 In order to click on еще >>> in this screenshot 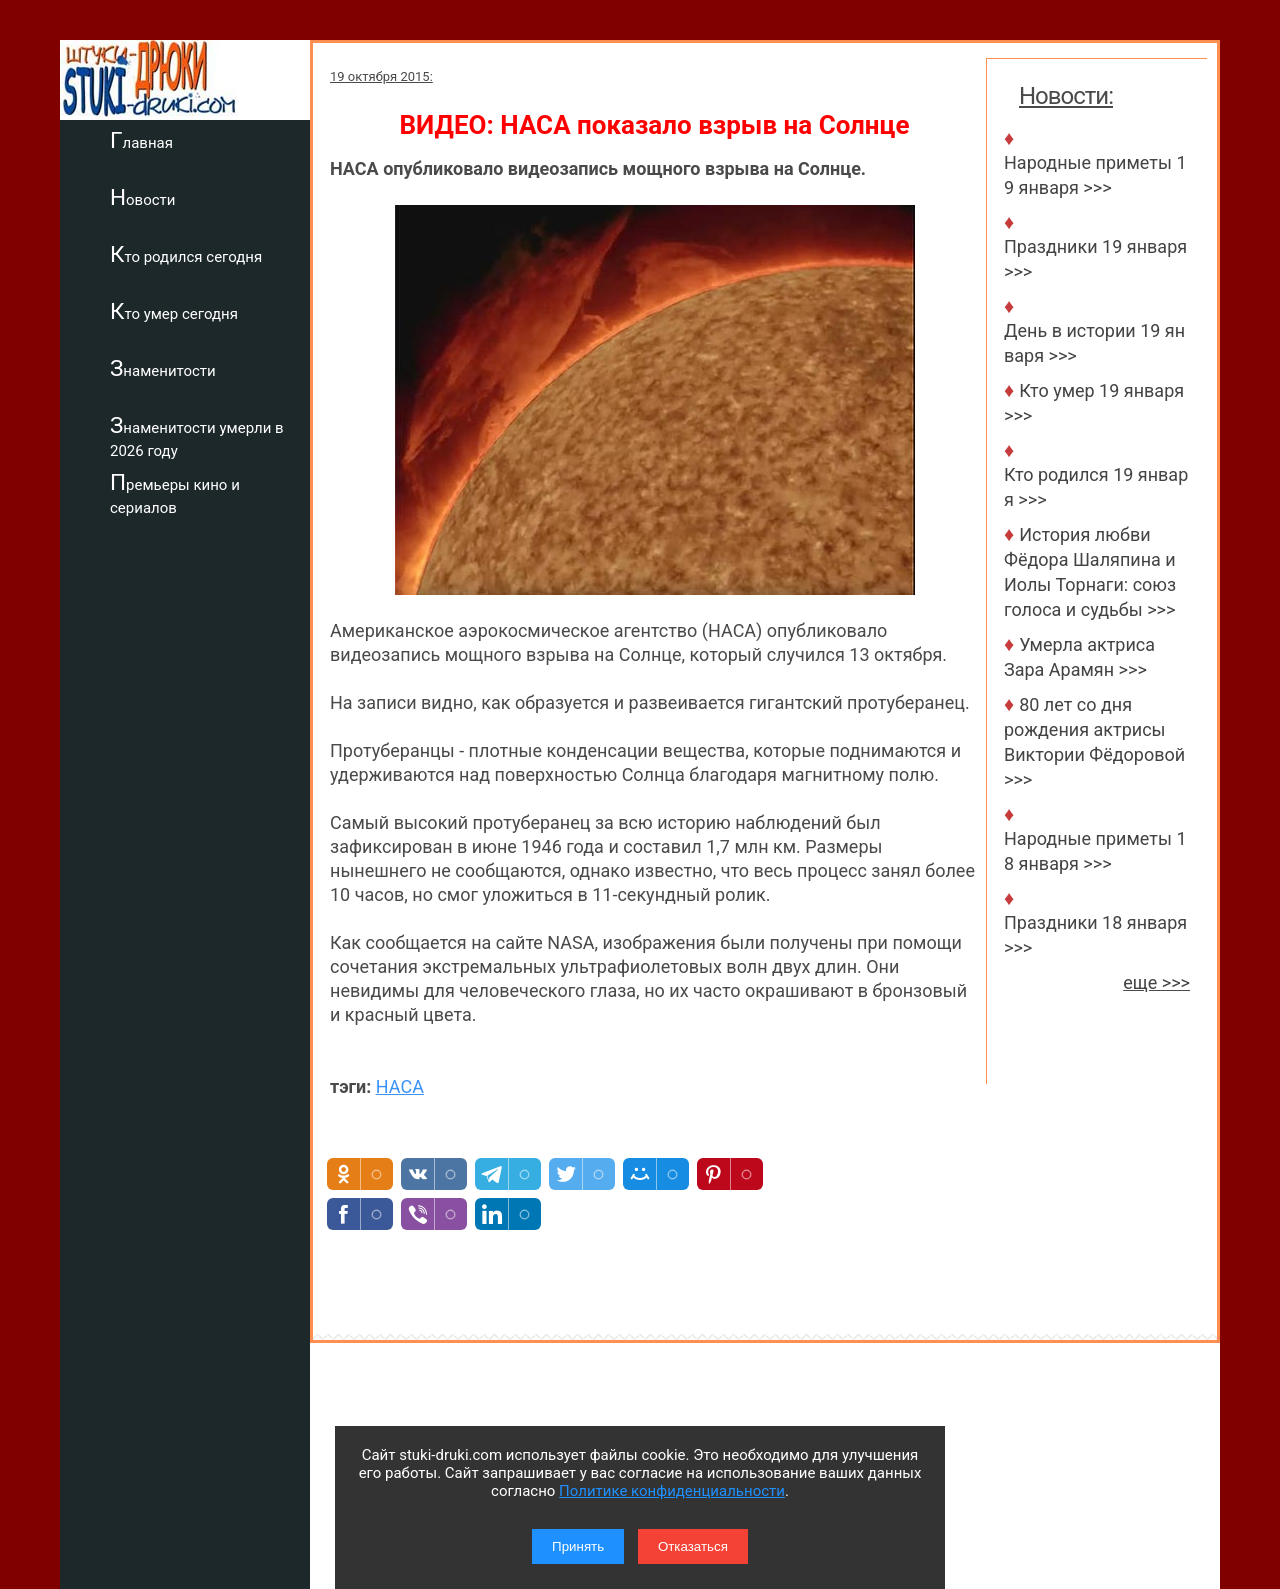, I will do `click(1156, 982)`.